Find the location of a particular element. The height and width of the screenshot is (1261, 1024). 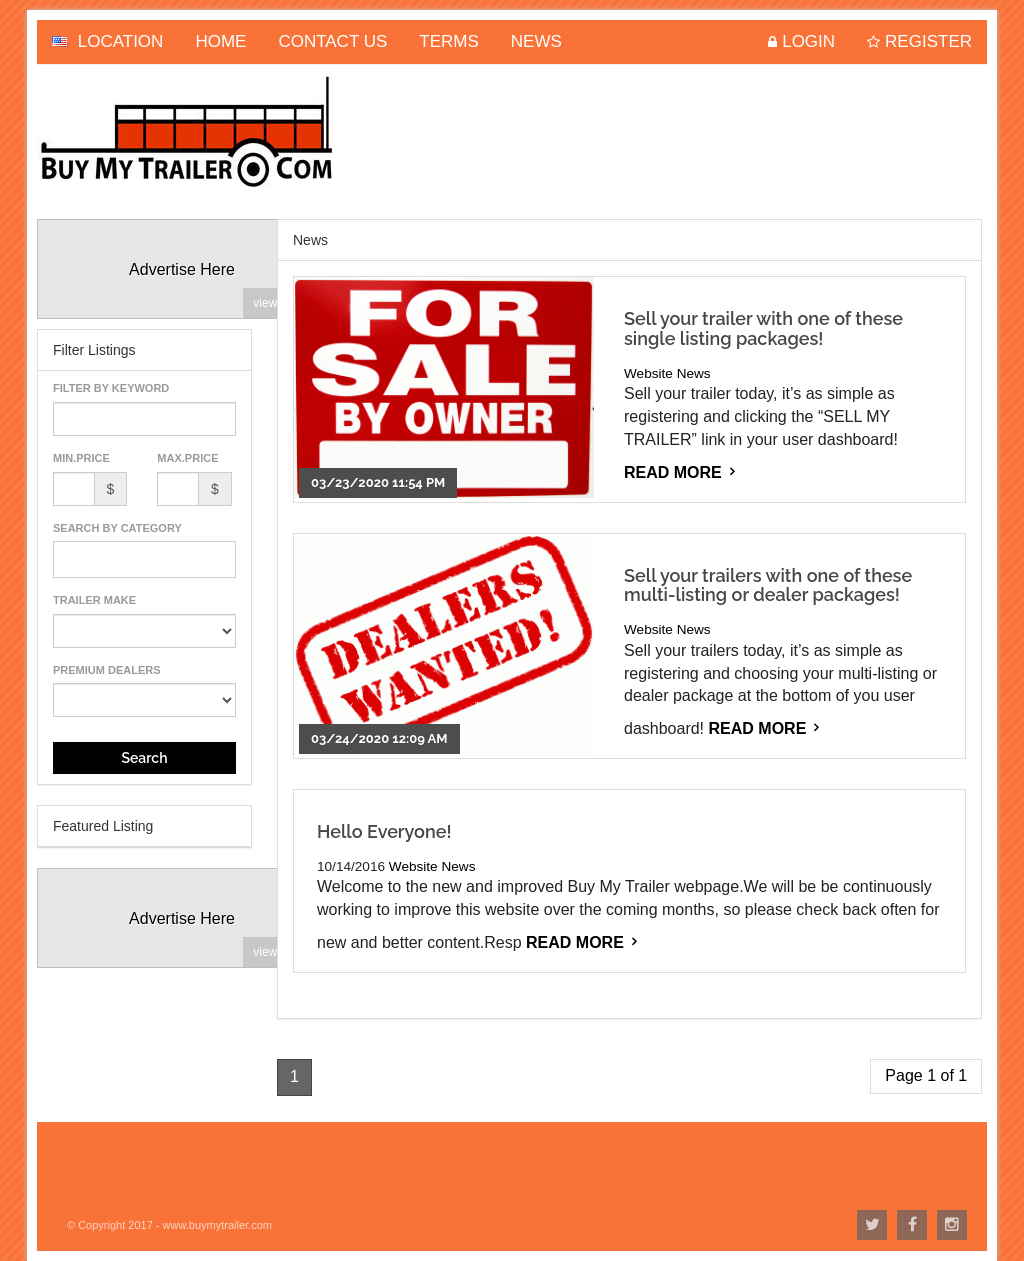

Website News is located at coordinates (667, 373).